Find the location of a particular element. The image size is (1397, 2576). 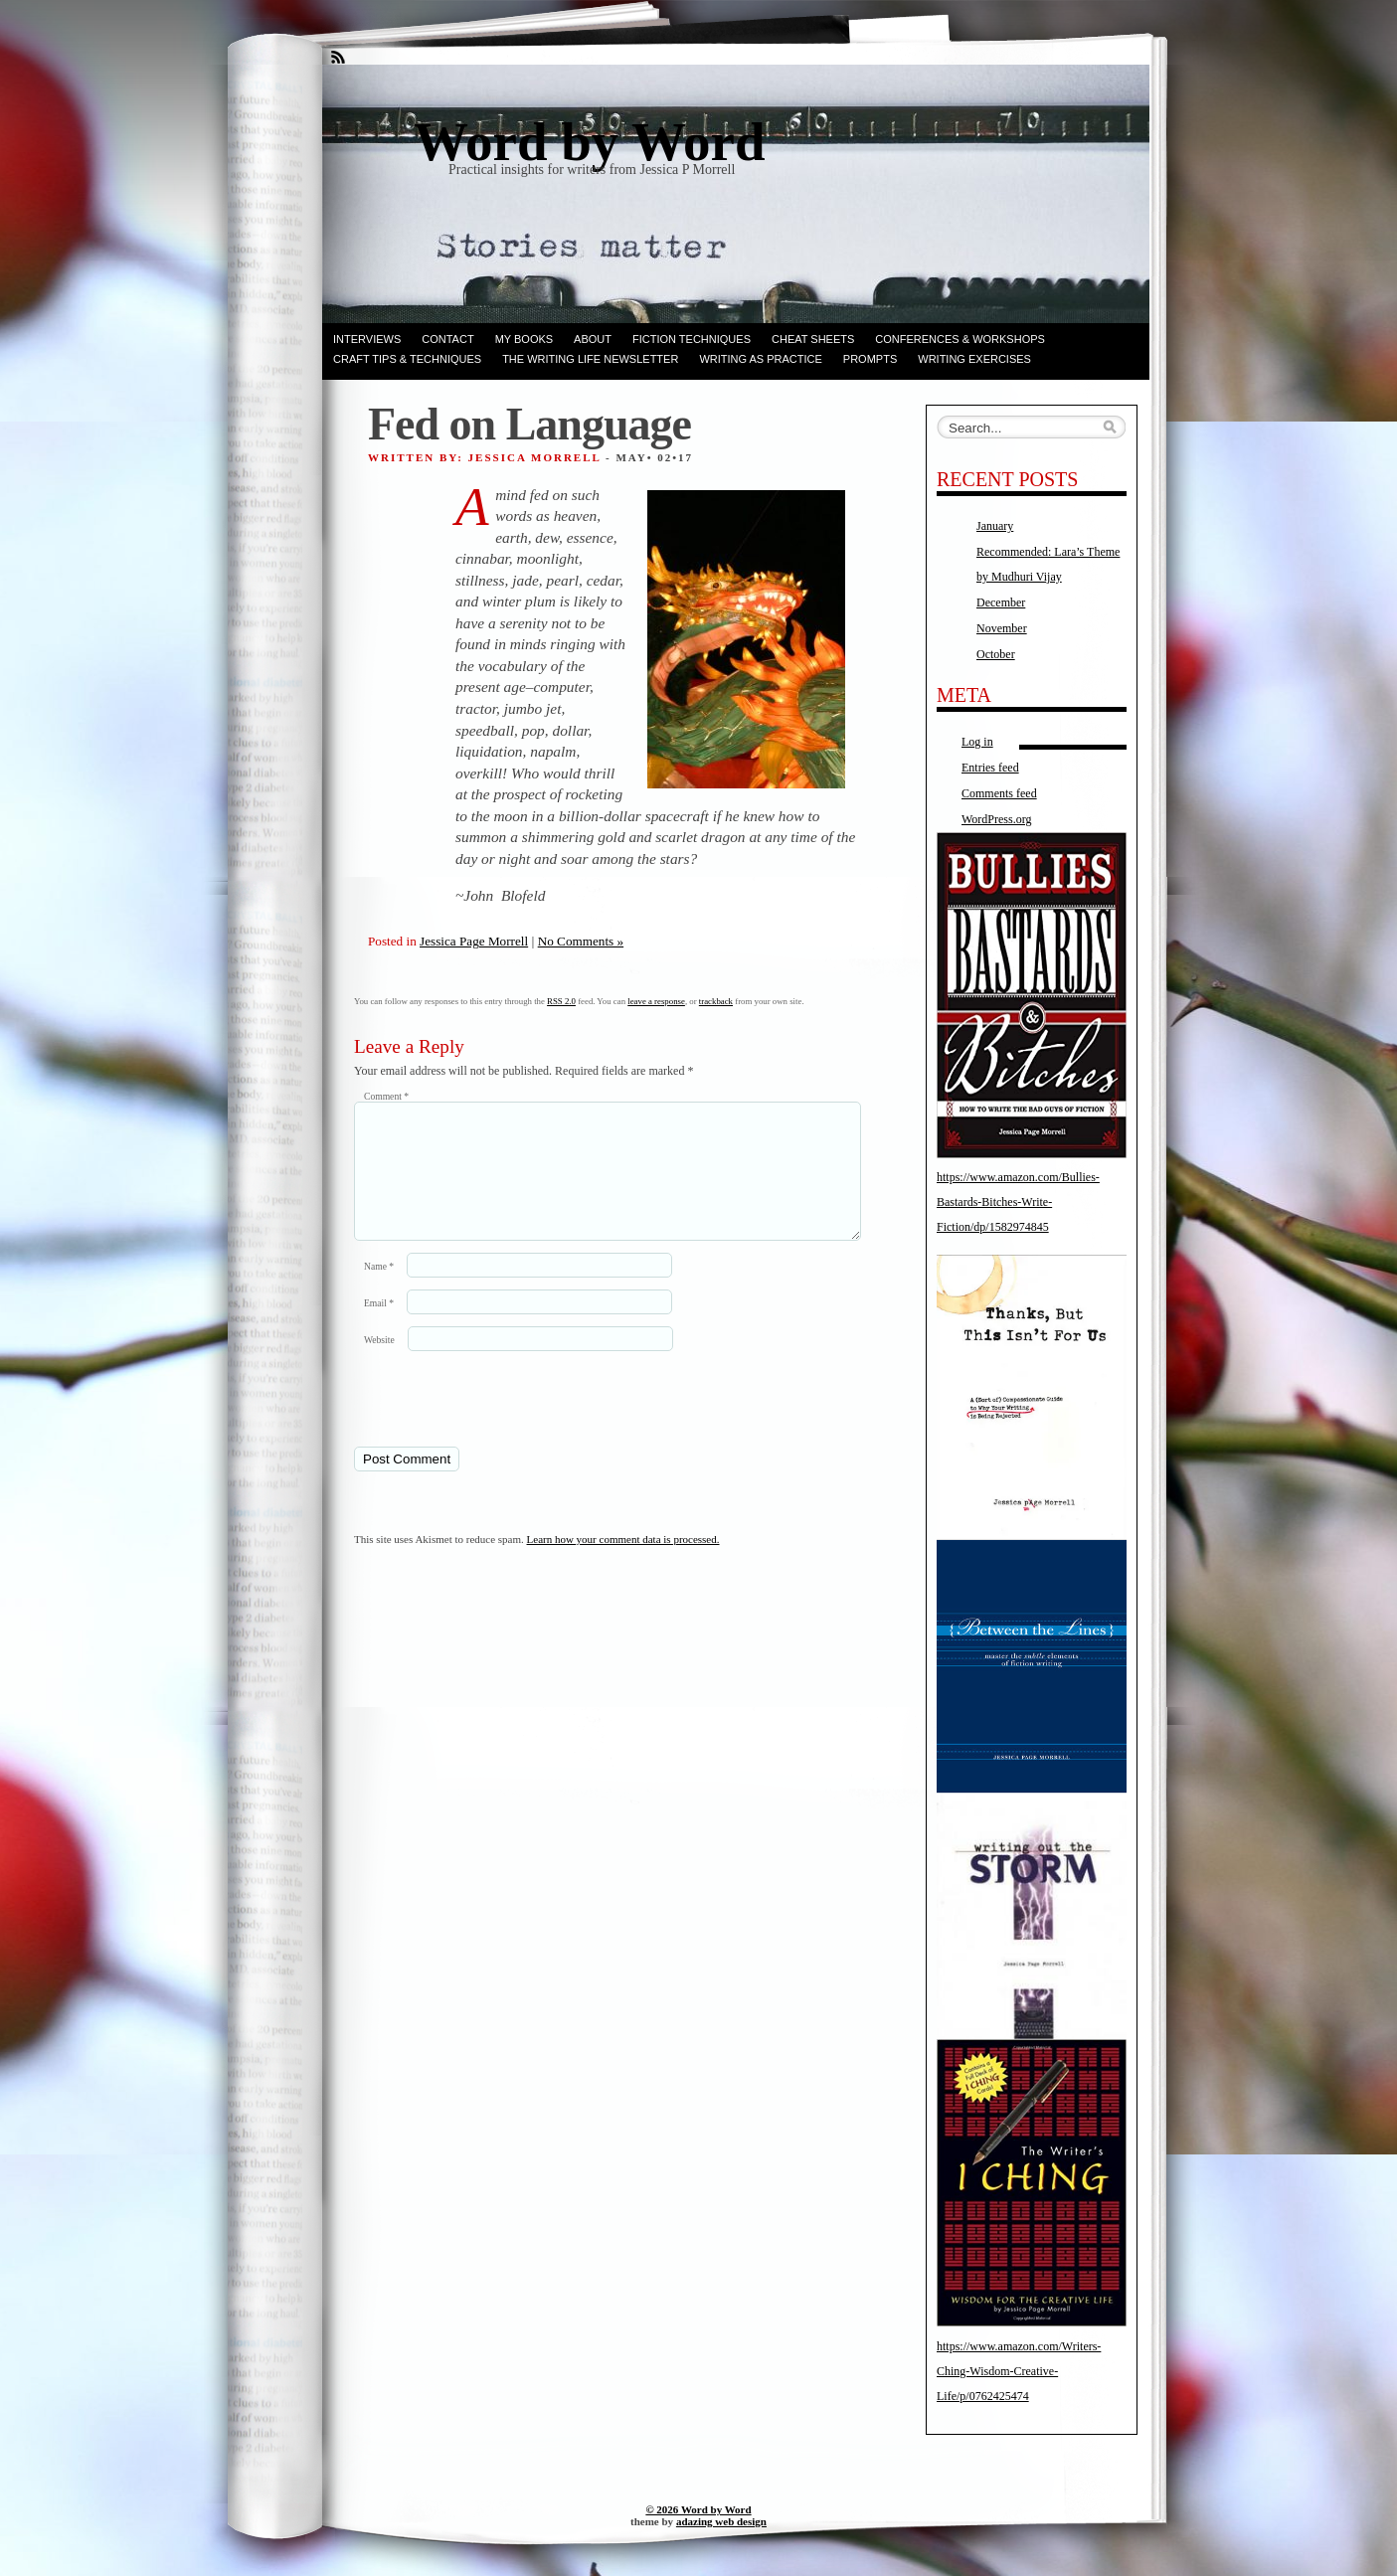

January is located at coordinates (994, 526).